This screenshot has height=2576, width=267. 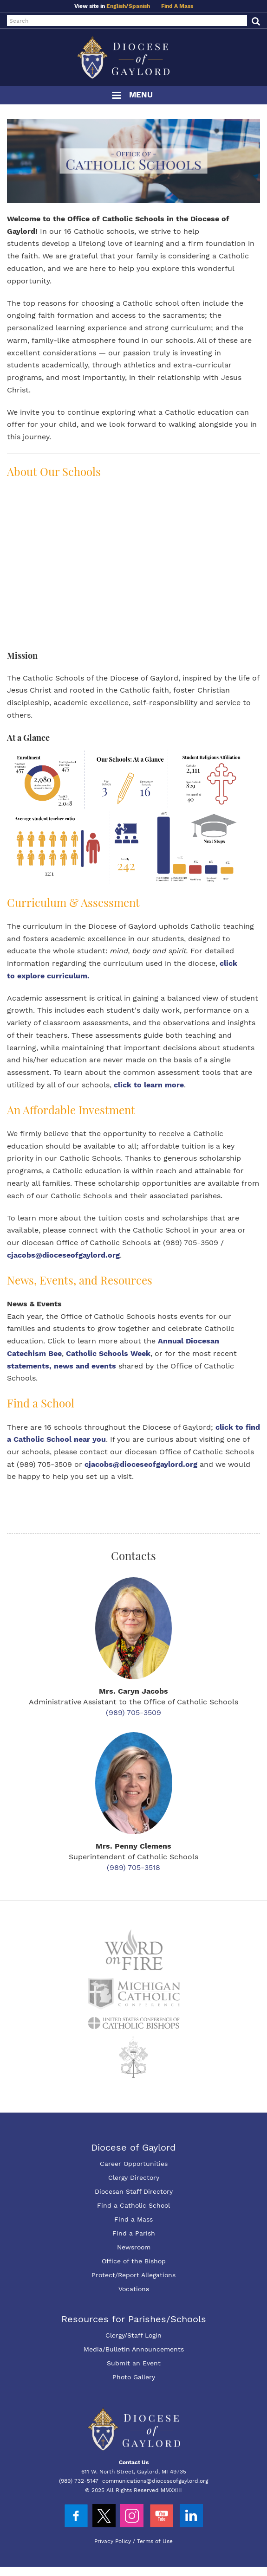 I want to click on Clergy/Staff Login, so click(x=133, y=2335).